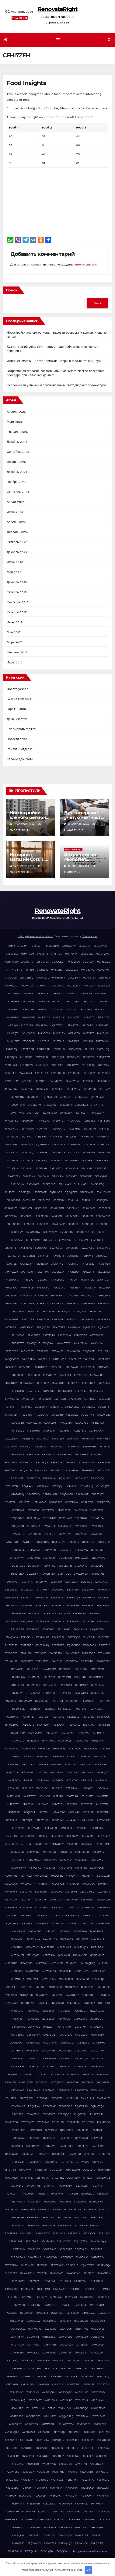  What do you see at coordinates (101, 1764) in the screenshot?
I see `IA4GWQRD` at bounding box center [101, 1764].